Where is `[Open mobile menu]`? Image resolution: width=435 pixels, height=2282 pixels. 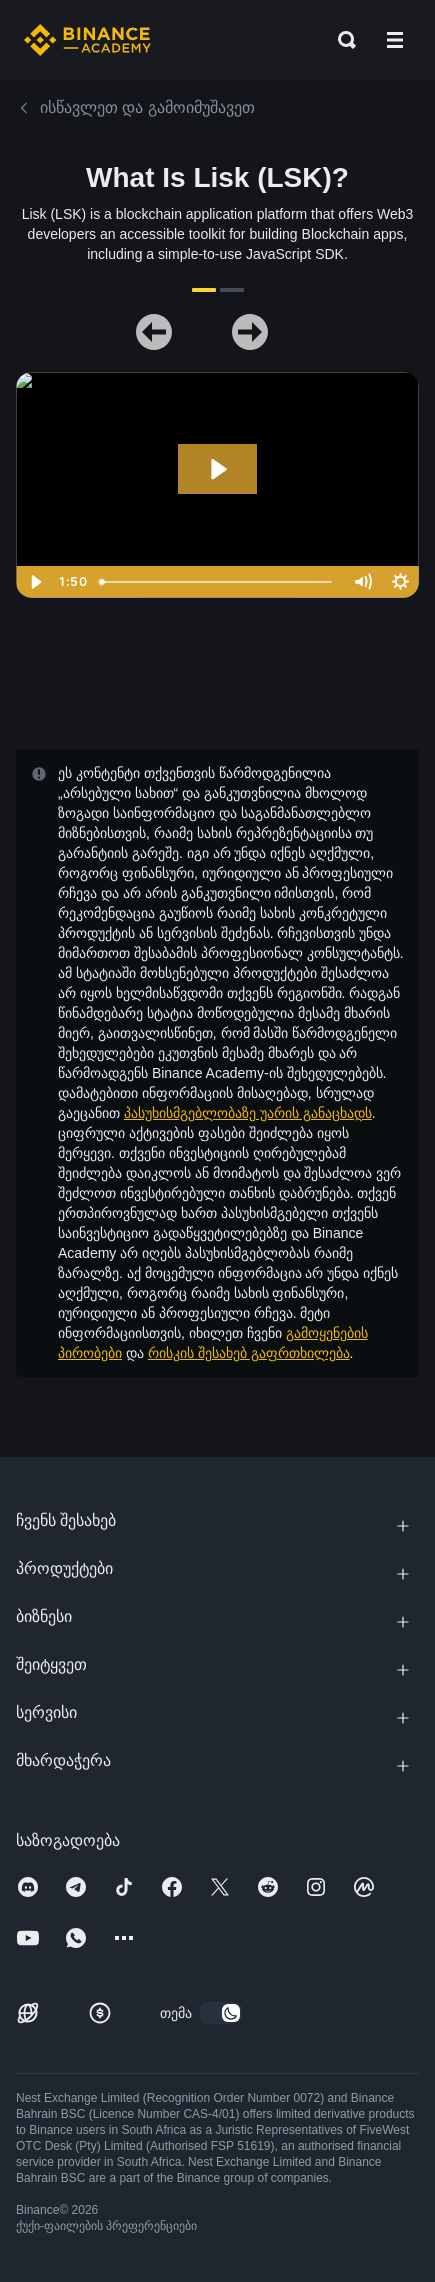
[Open mobile menu] is located at coordinates (395, 40).